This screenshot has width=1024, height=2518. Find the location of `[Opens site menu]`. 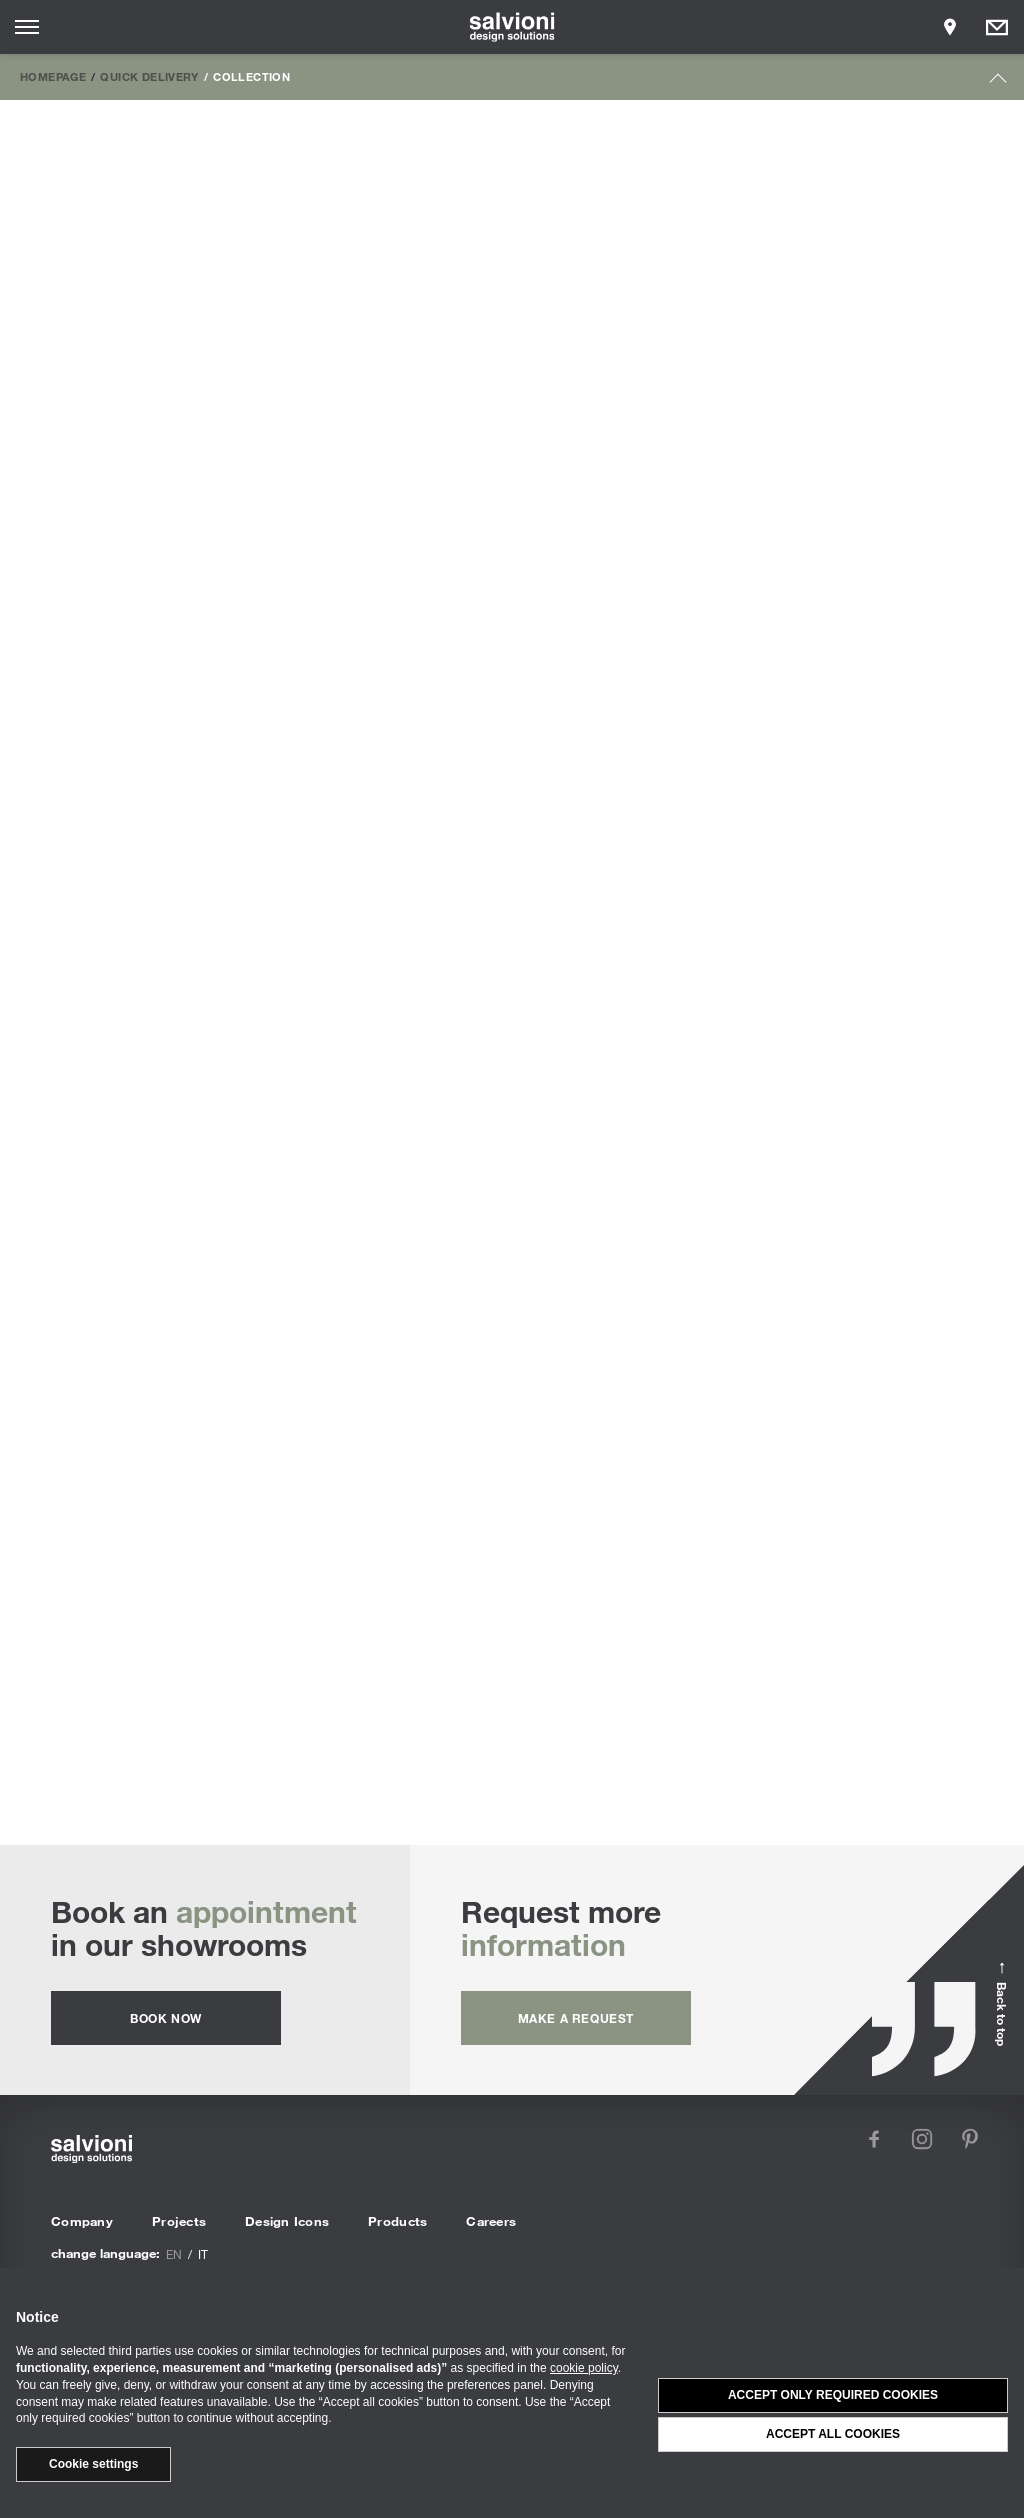

[Opens site menu] is located at coordinates (27, 27).